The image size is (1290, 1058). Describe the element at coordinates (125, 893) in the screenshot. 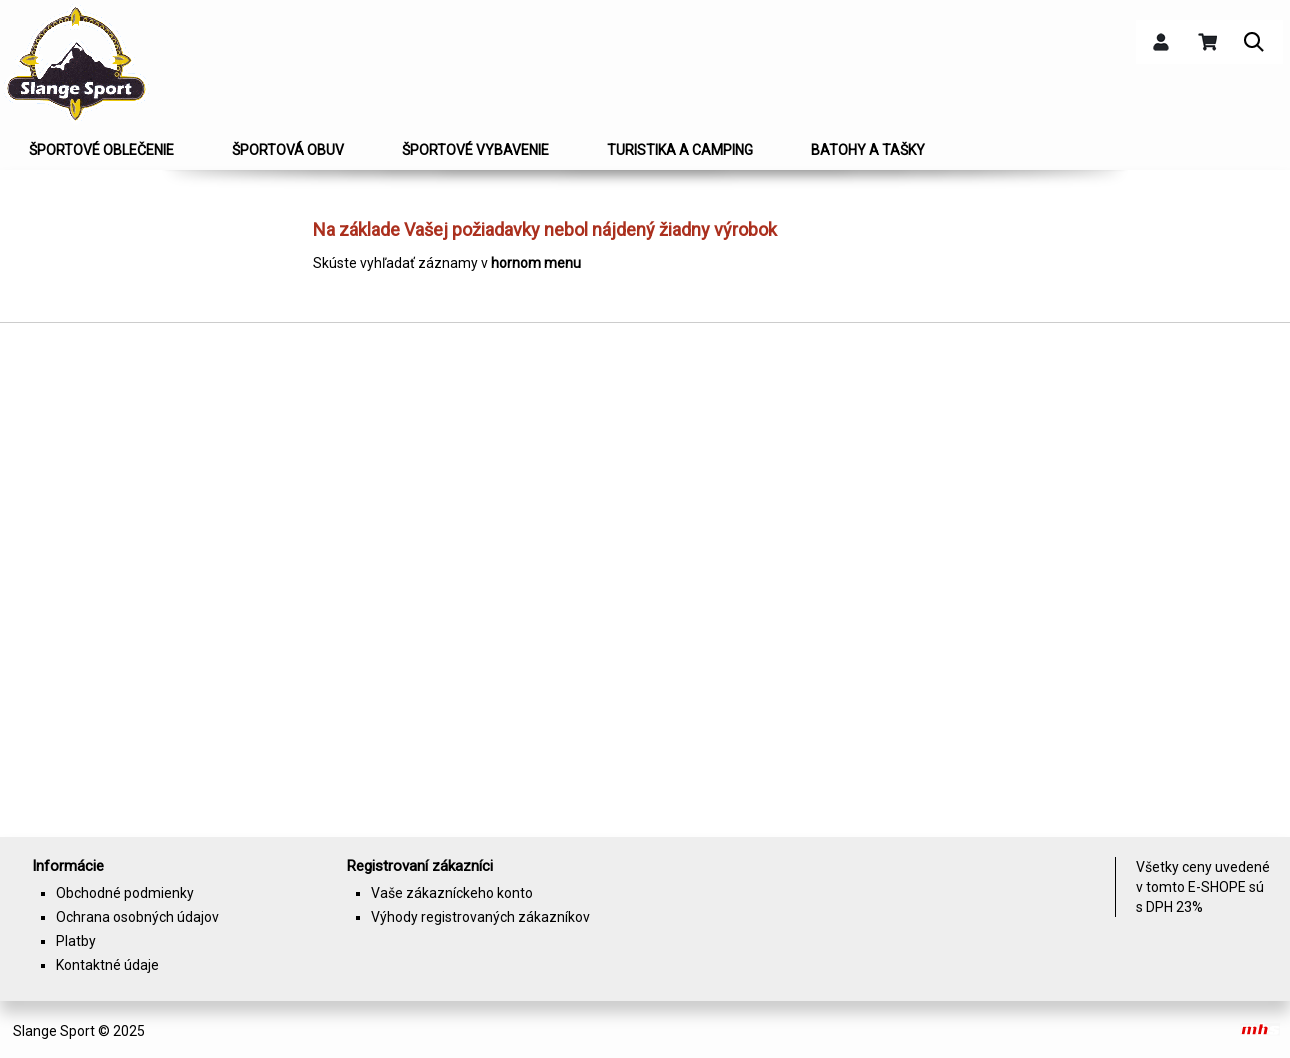

I see `Obchodné podmienky` at that location.